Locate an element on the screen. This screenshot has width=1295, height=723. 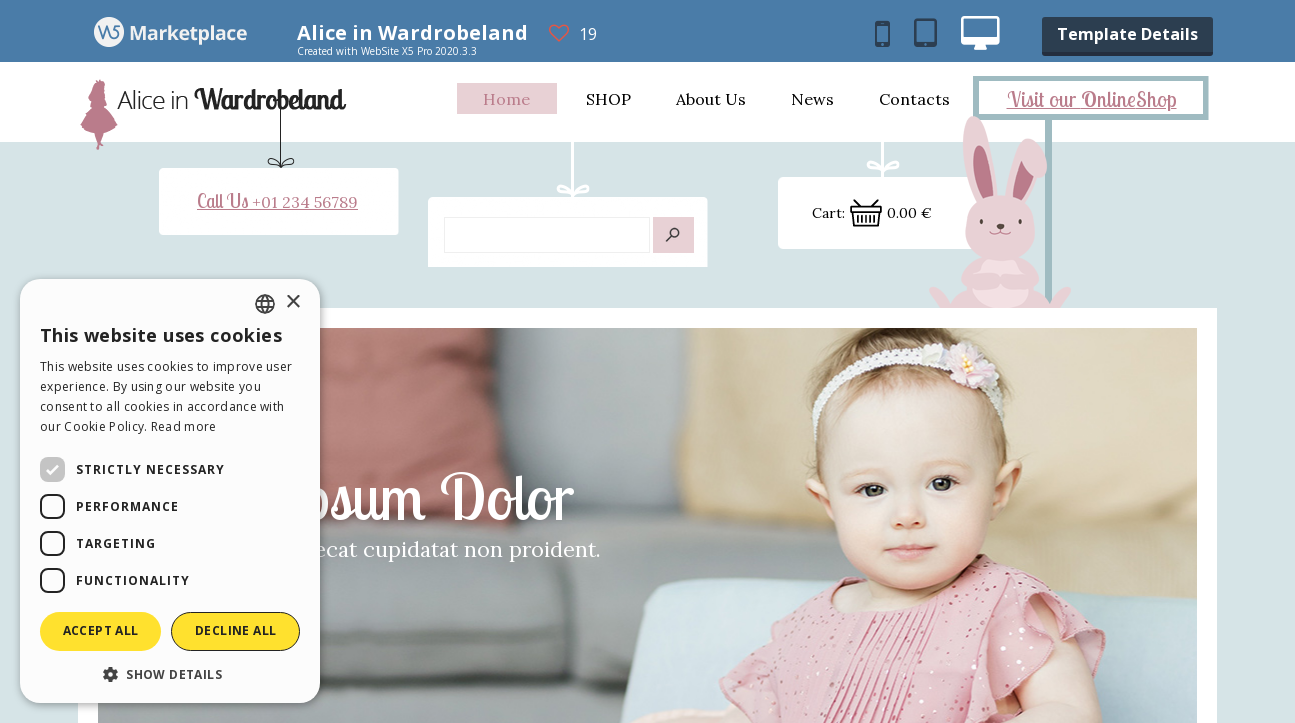
Read more [Read more, opens a new window] is located at coordinates (184, 426).